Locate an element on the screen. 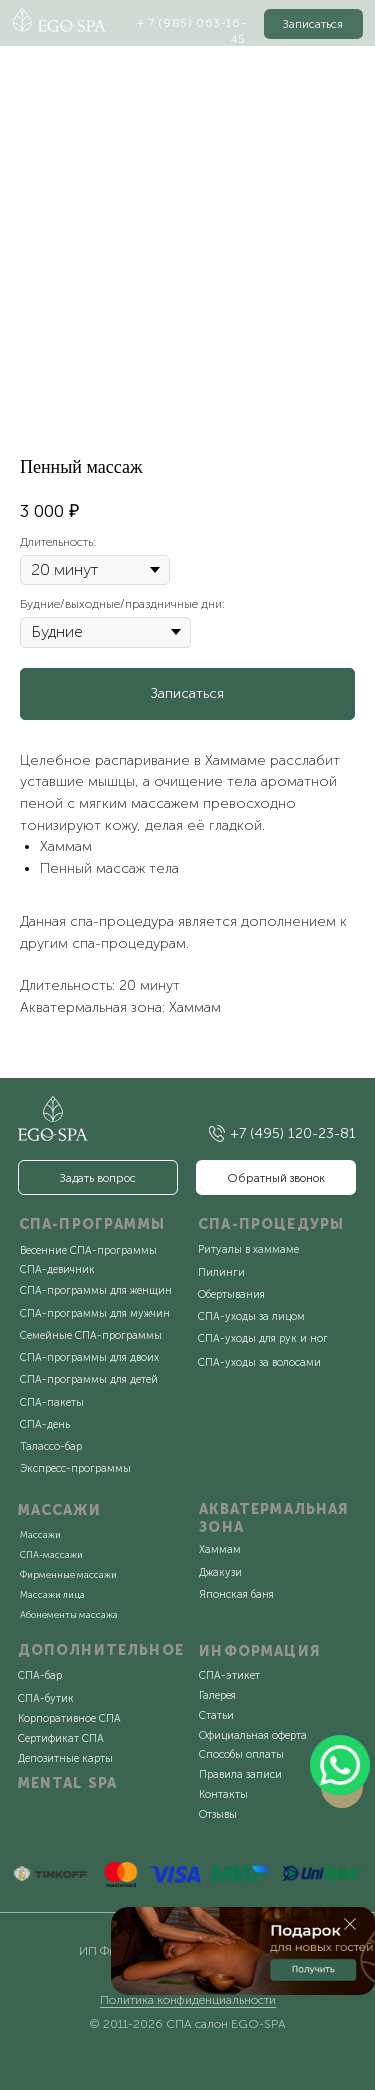 The height and width of the screenshot is (2090, 375). СПА-уходы за волосами is located at coordinates (259, 1362).